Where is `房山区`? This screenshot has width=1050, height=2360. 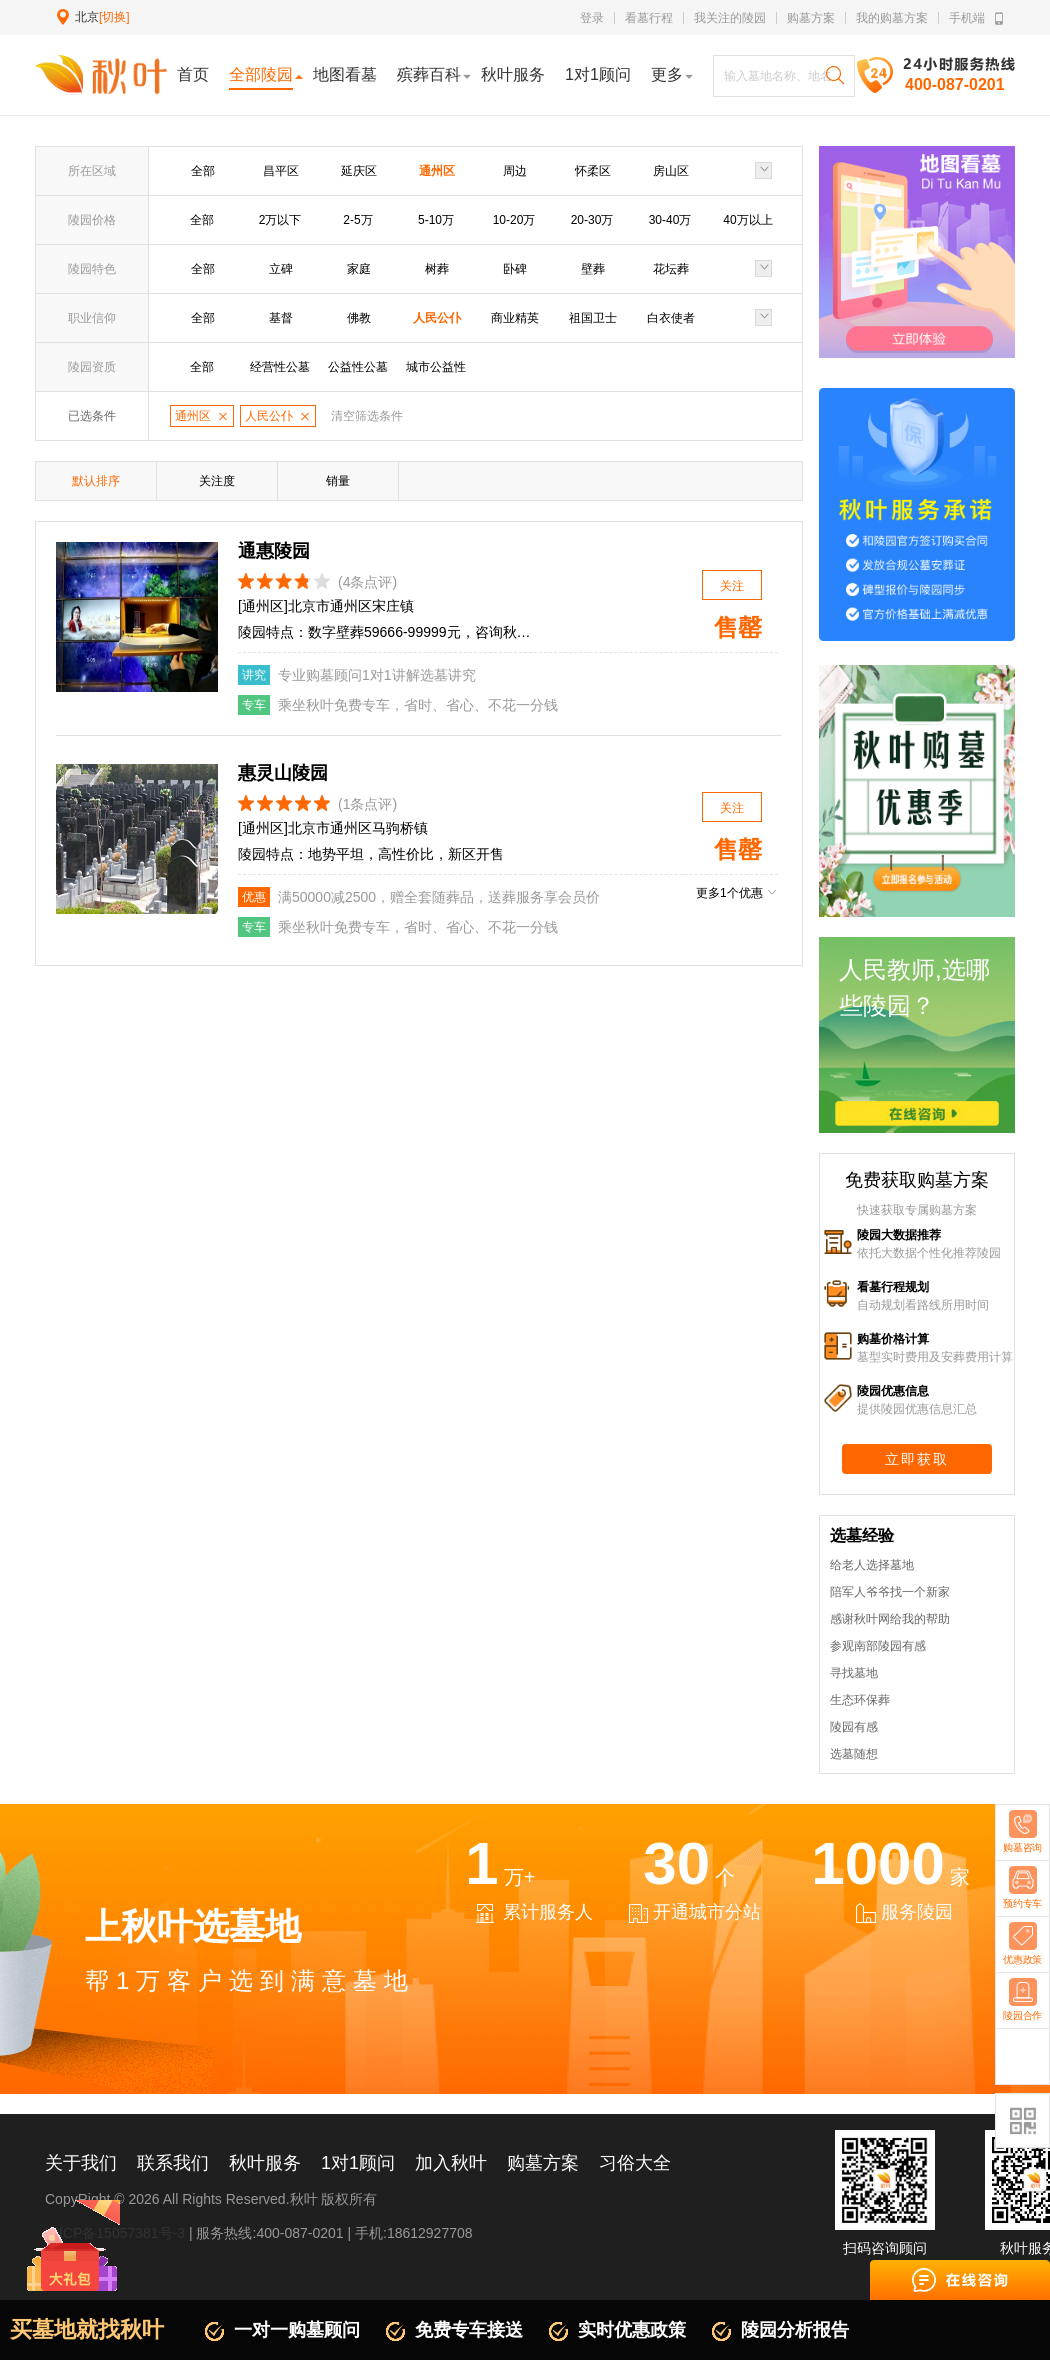
房山区 is located at coordinates (671, 171).